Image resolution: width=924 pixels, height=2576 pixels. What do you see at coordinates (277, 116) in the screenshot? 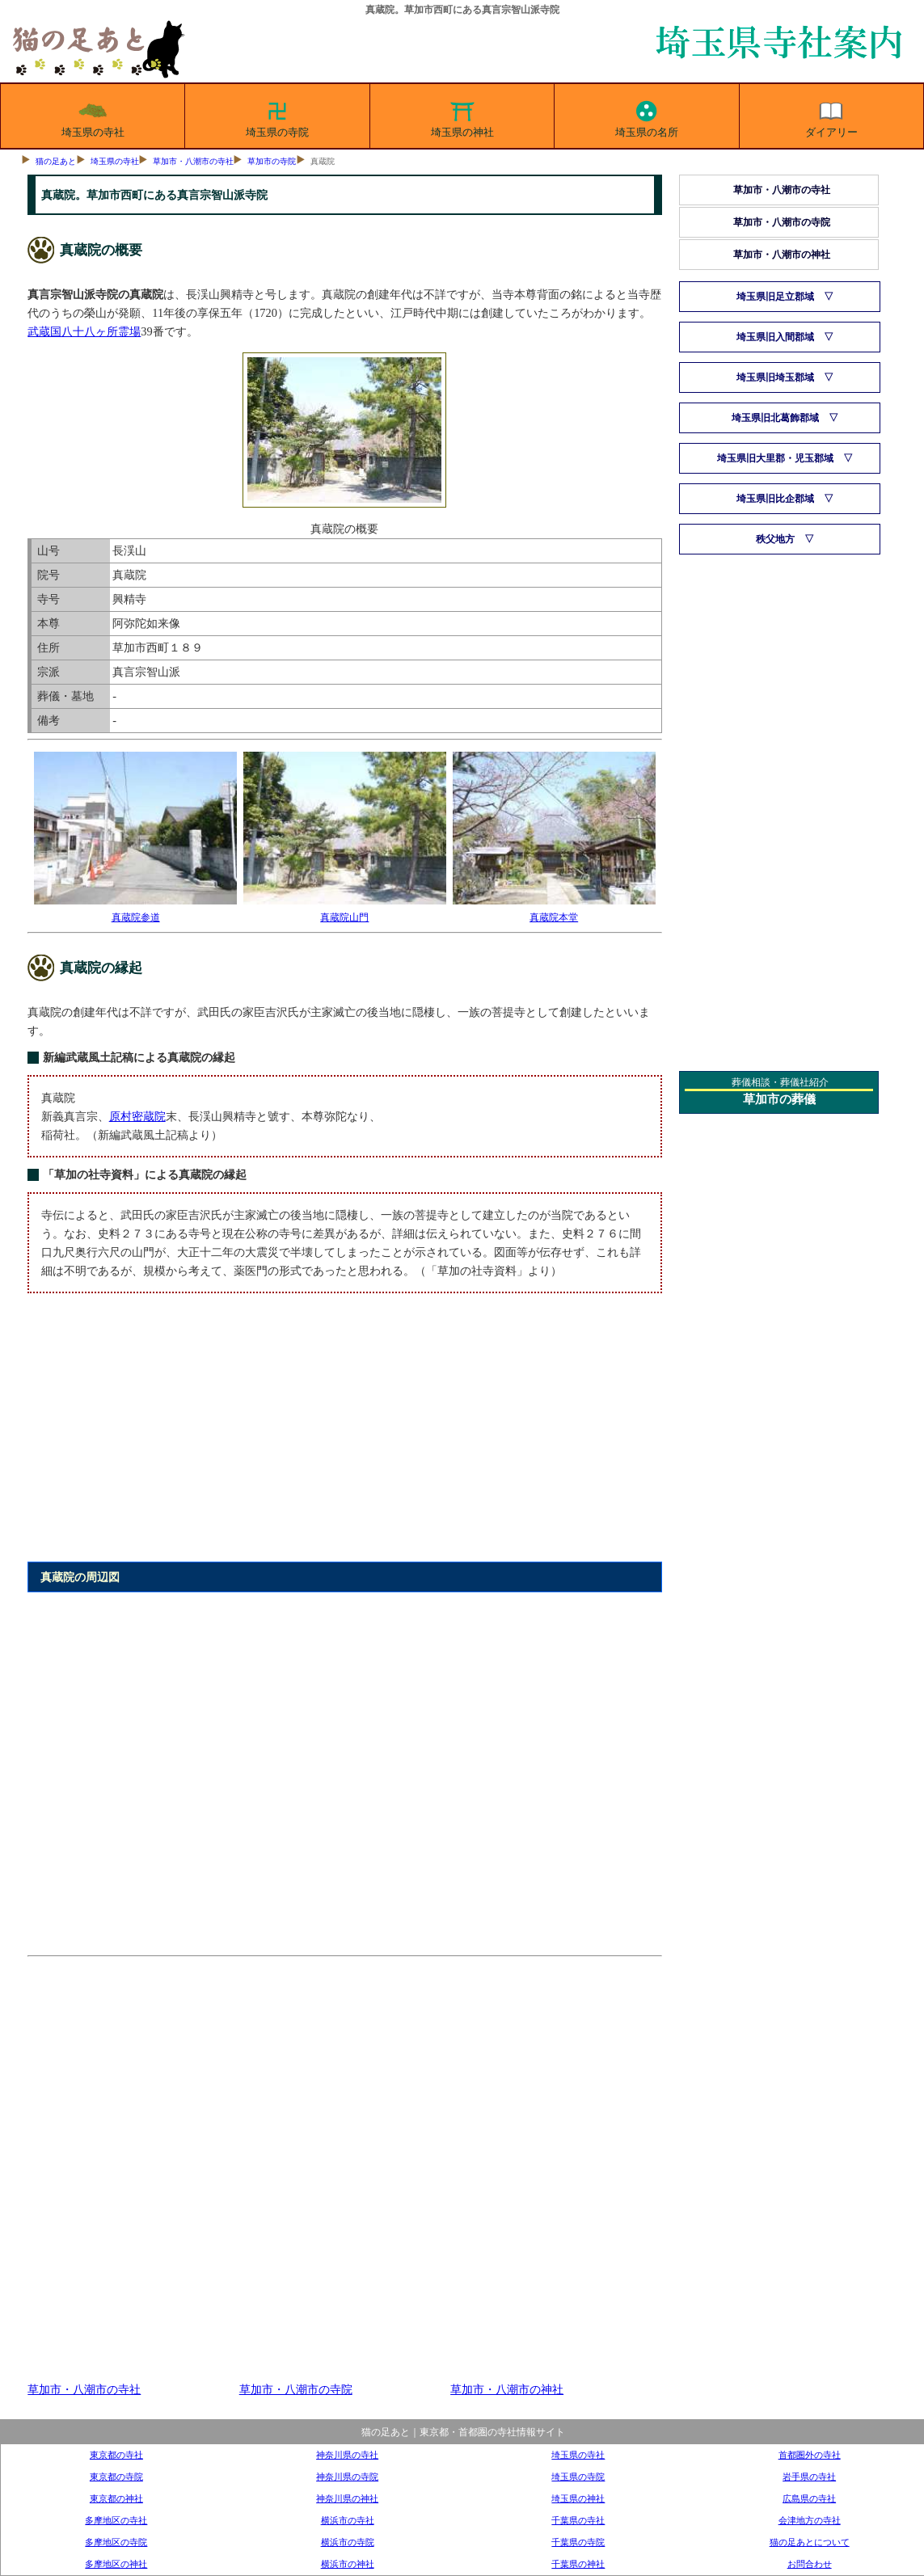
I see `埼玉県の寺院` at bounding box center [277, 116].